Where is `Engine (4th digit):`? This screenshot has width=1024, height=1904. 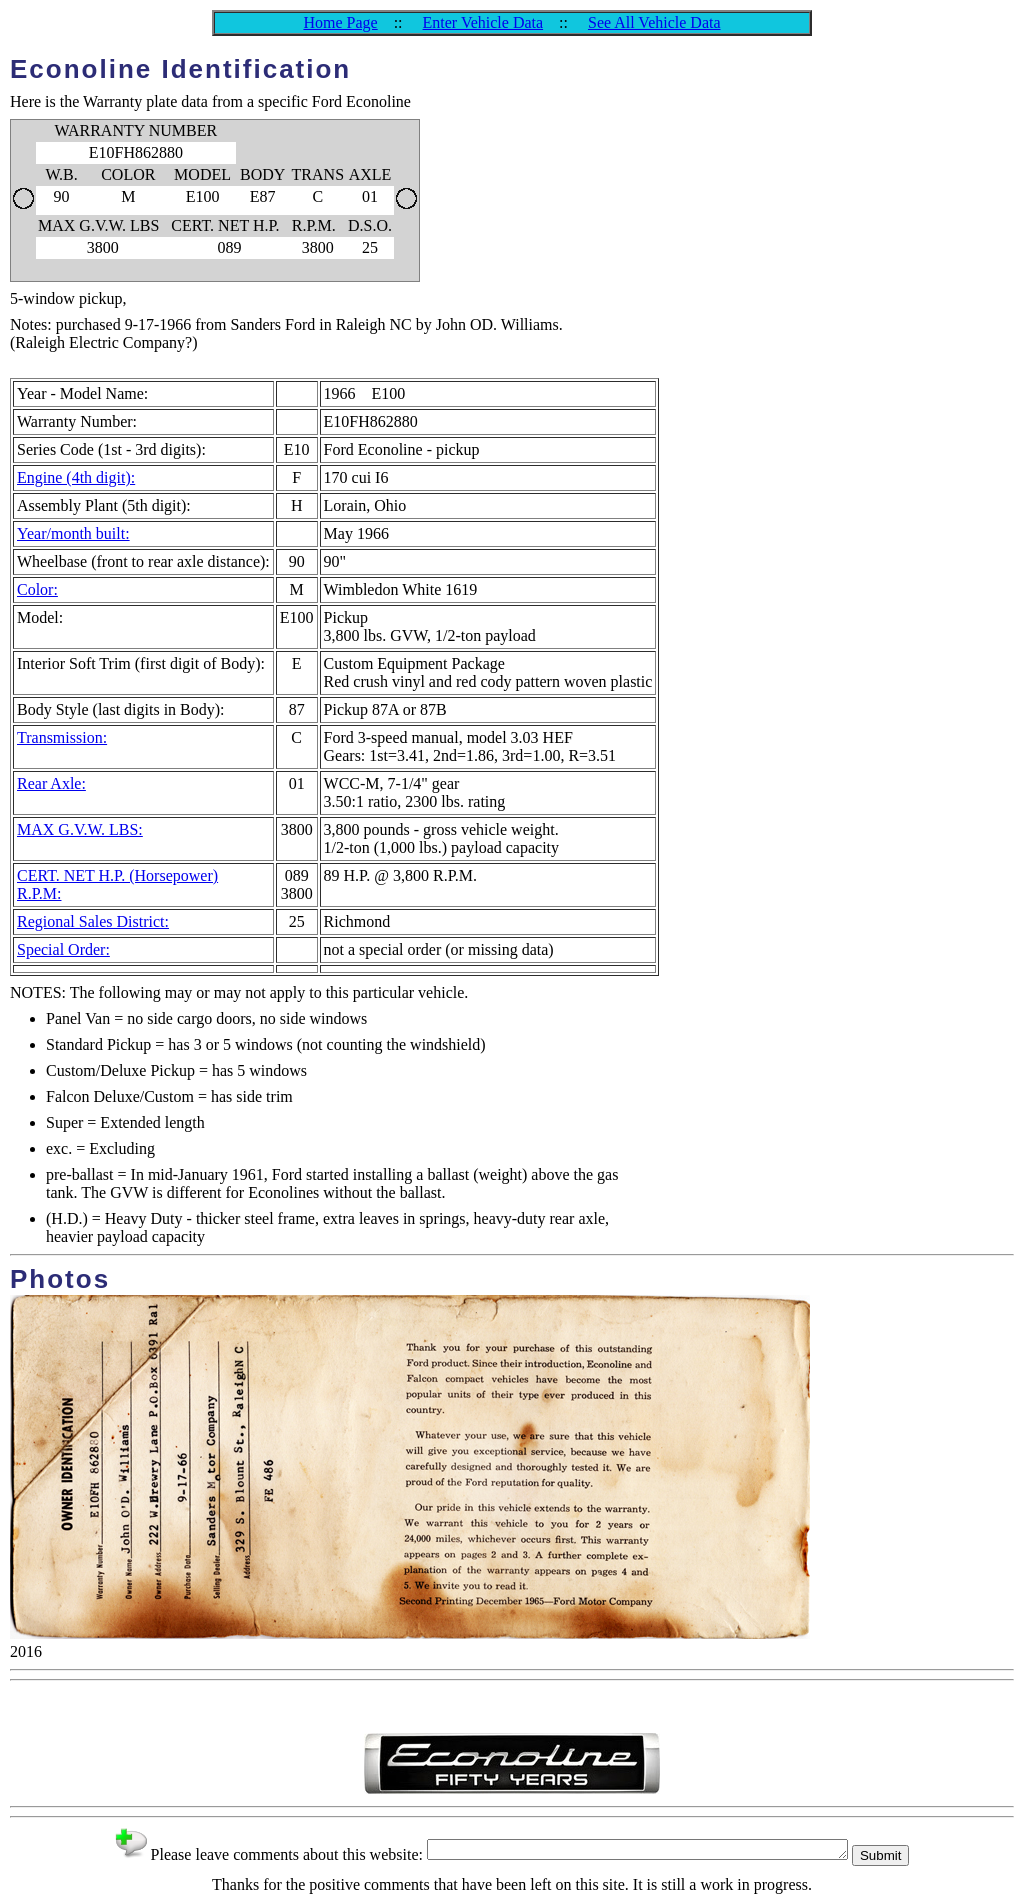
Engine (4th digit): is located at coordinates (76, 477).